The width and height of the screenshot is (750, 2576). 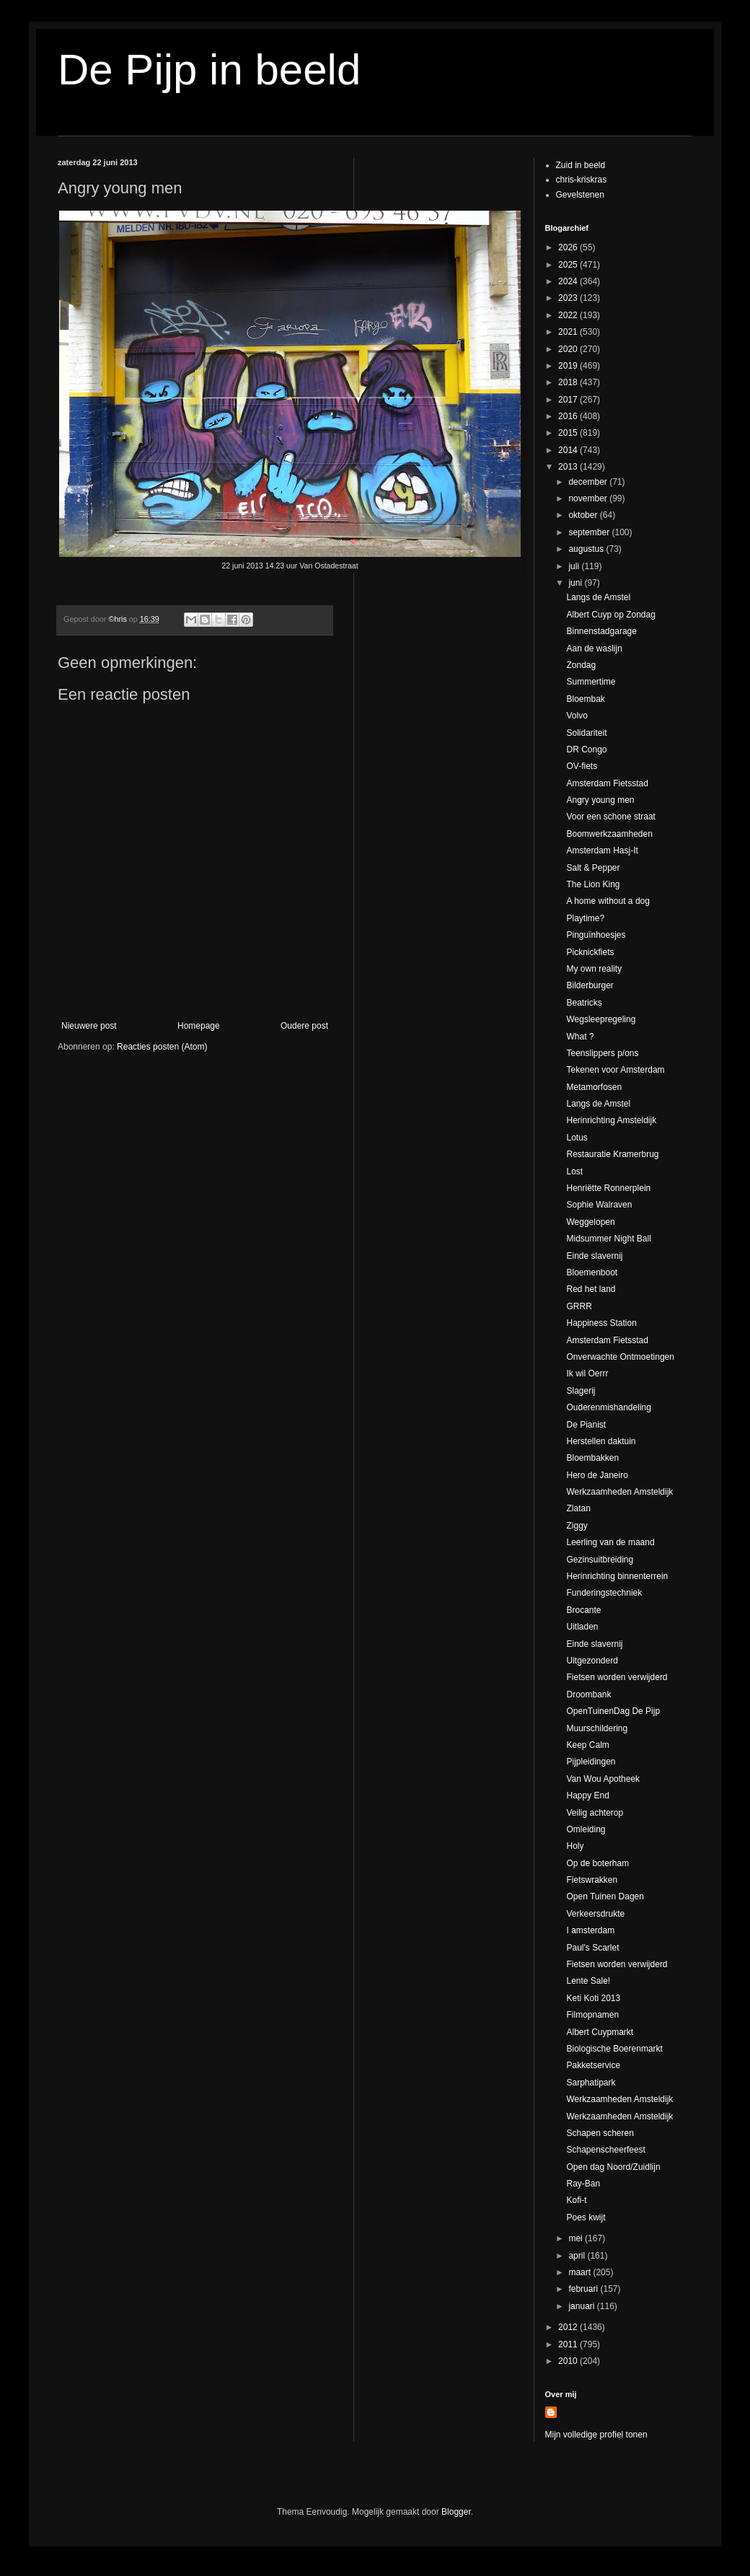 I want to click on Schapenscheerfeest, so click(x=605, y=2150).